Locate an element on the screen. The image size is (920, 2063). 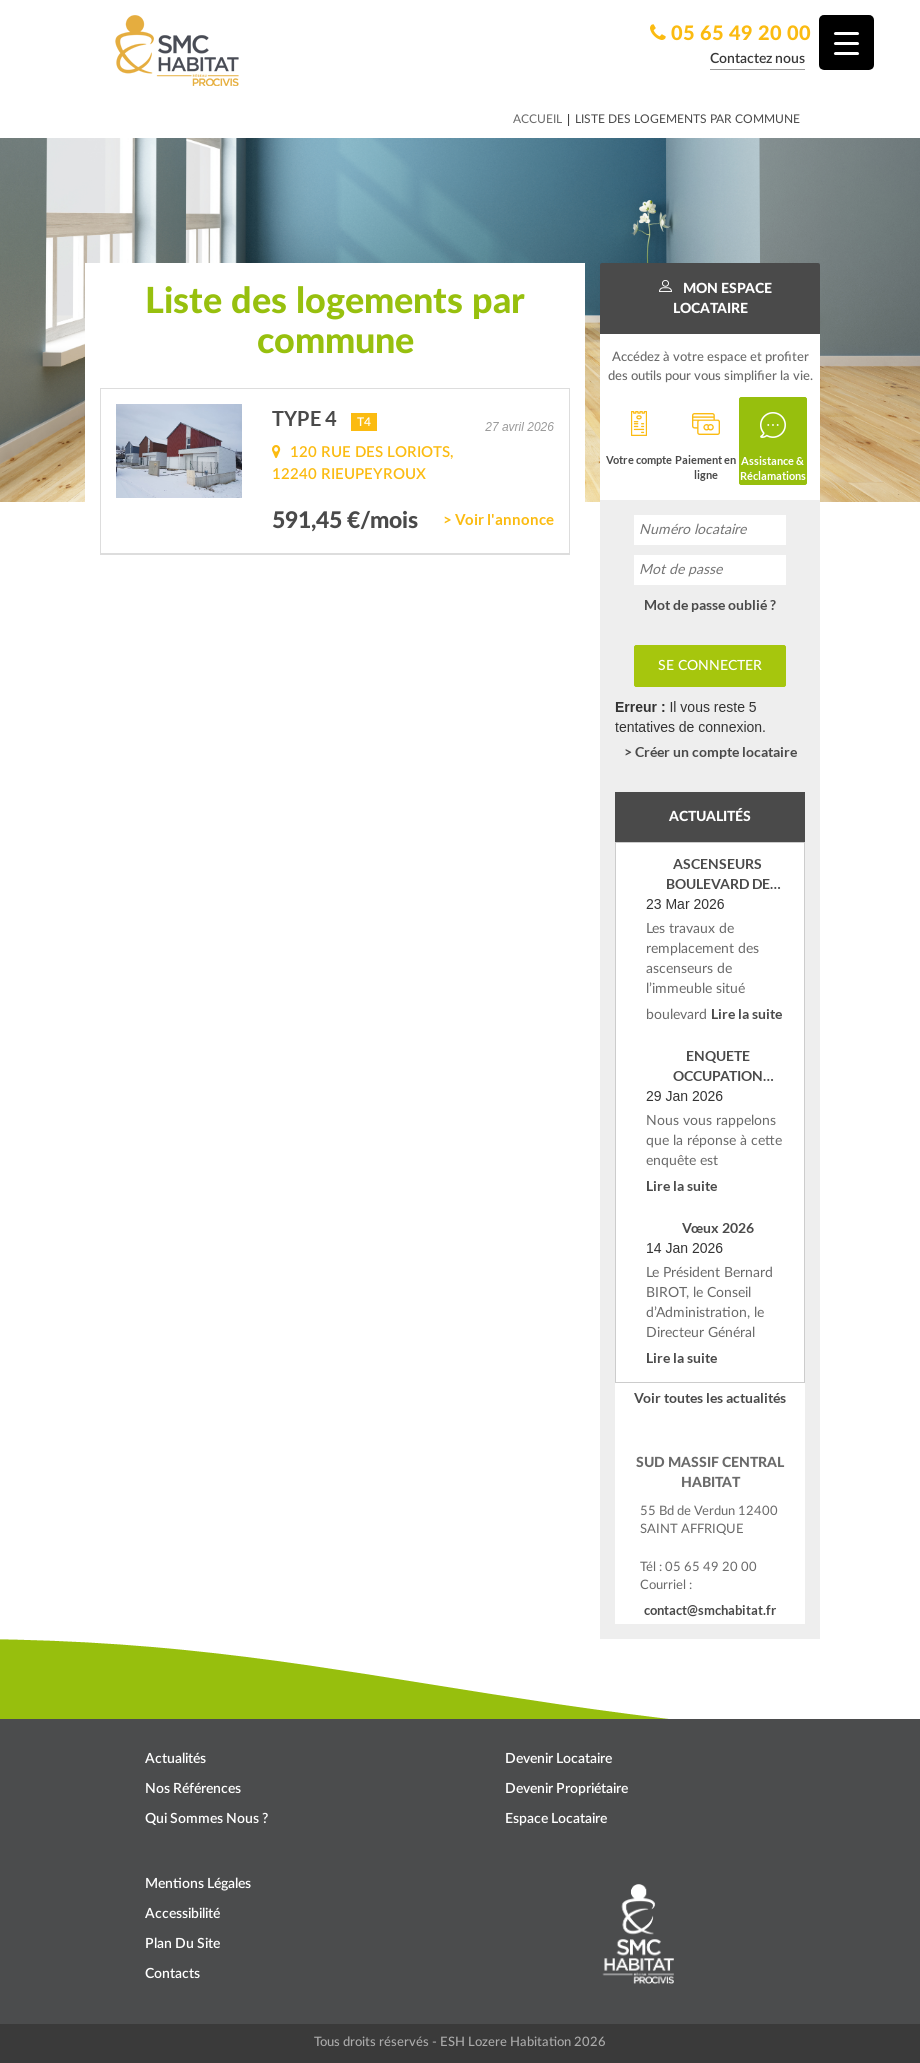
Nos références is located at coordinates (193, 1789).